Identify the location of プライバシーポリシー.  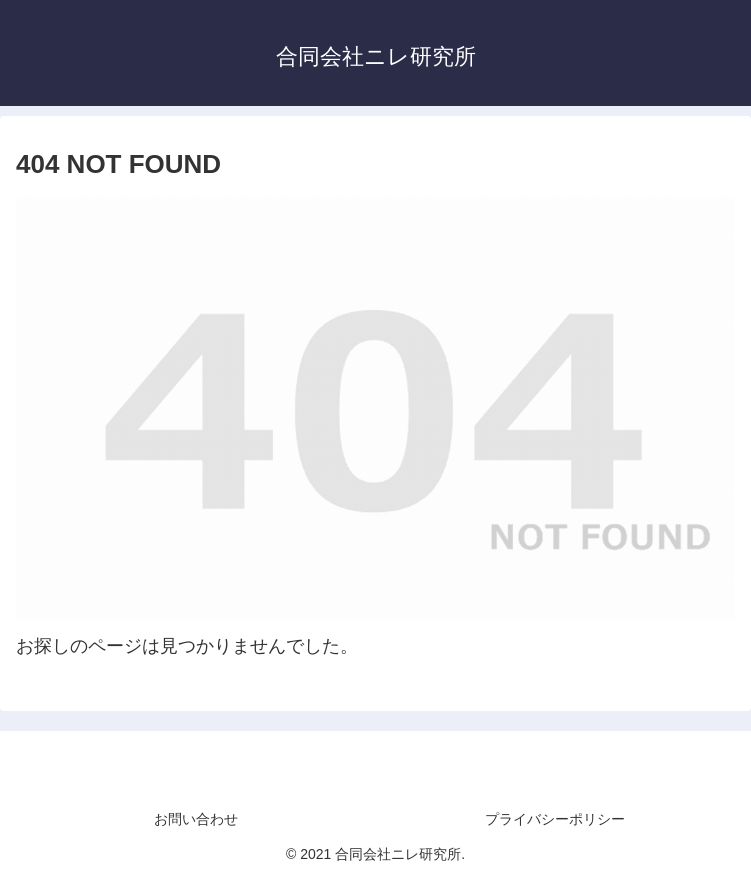
(555, 819).